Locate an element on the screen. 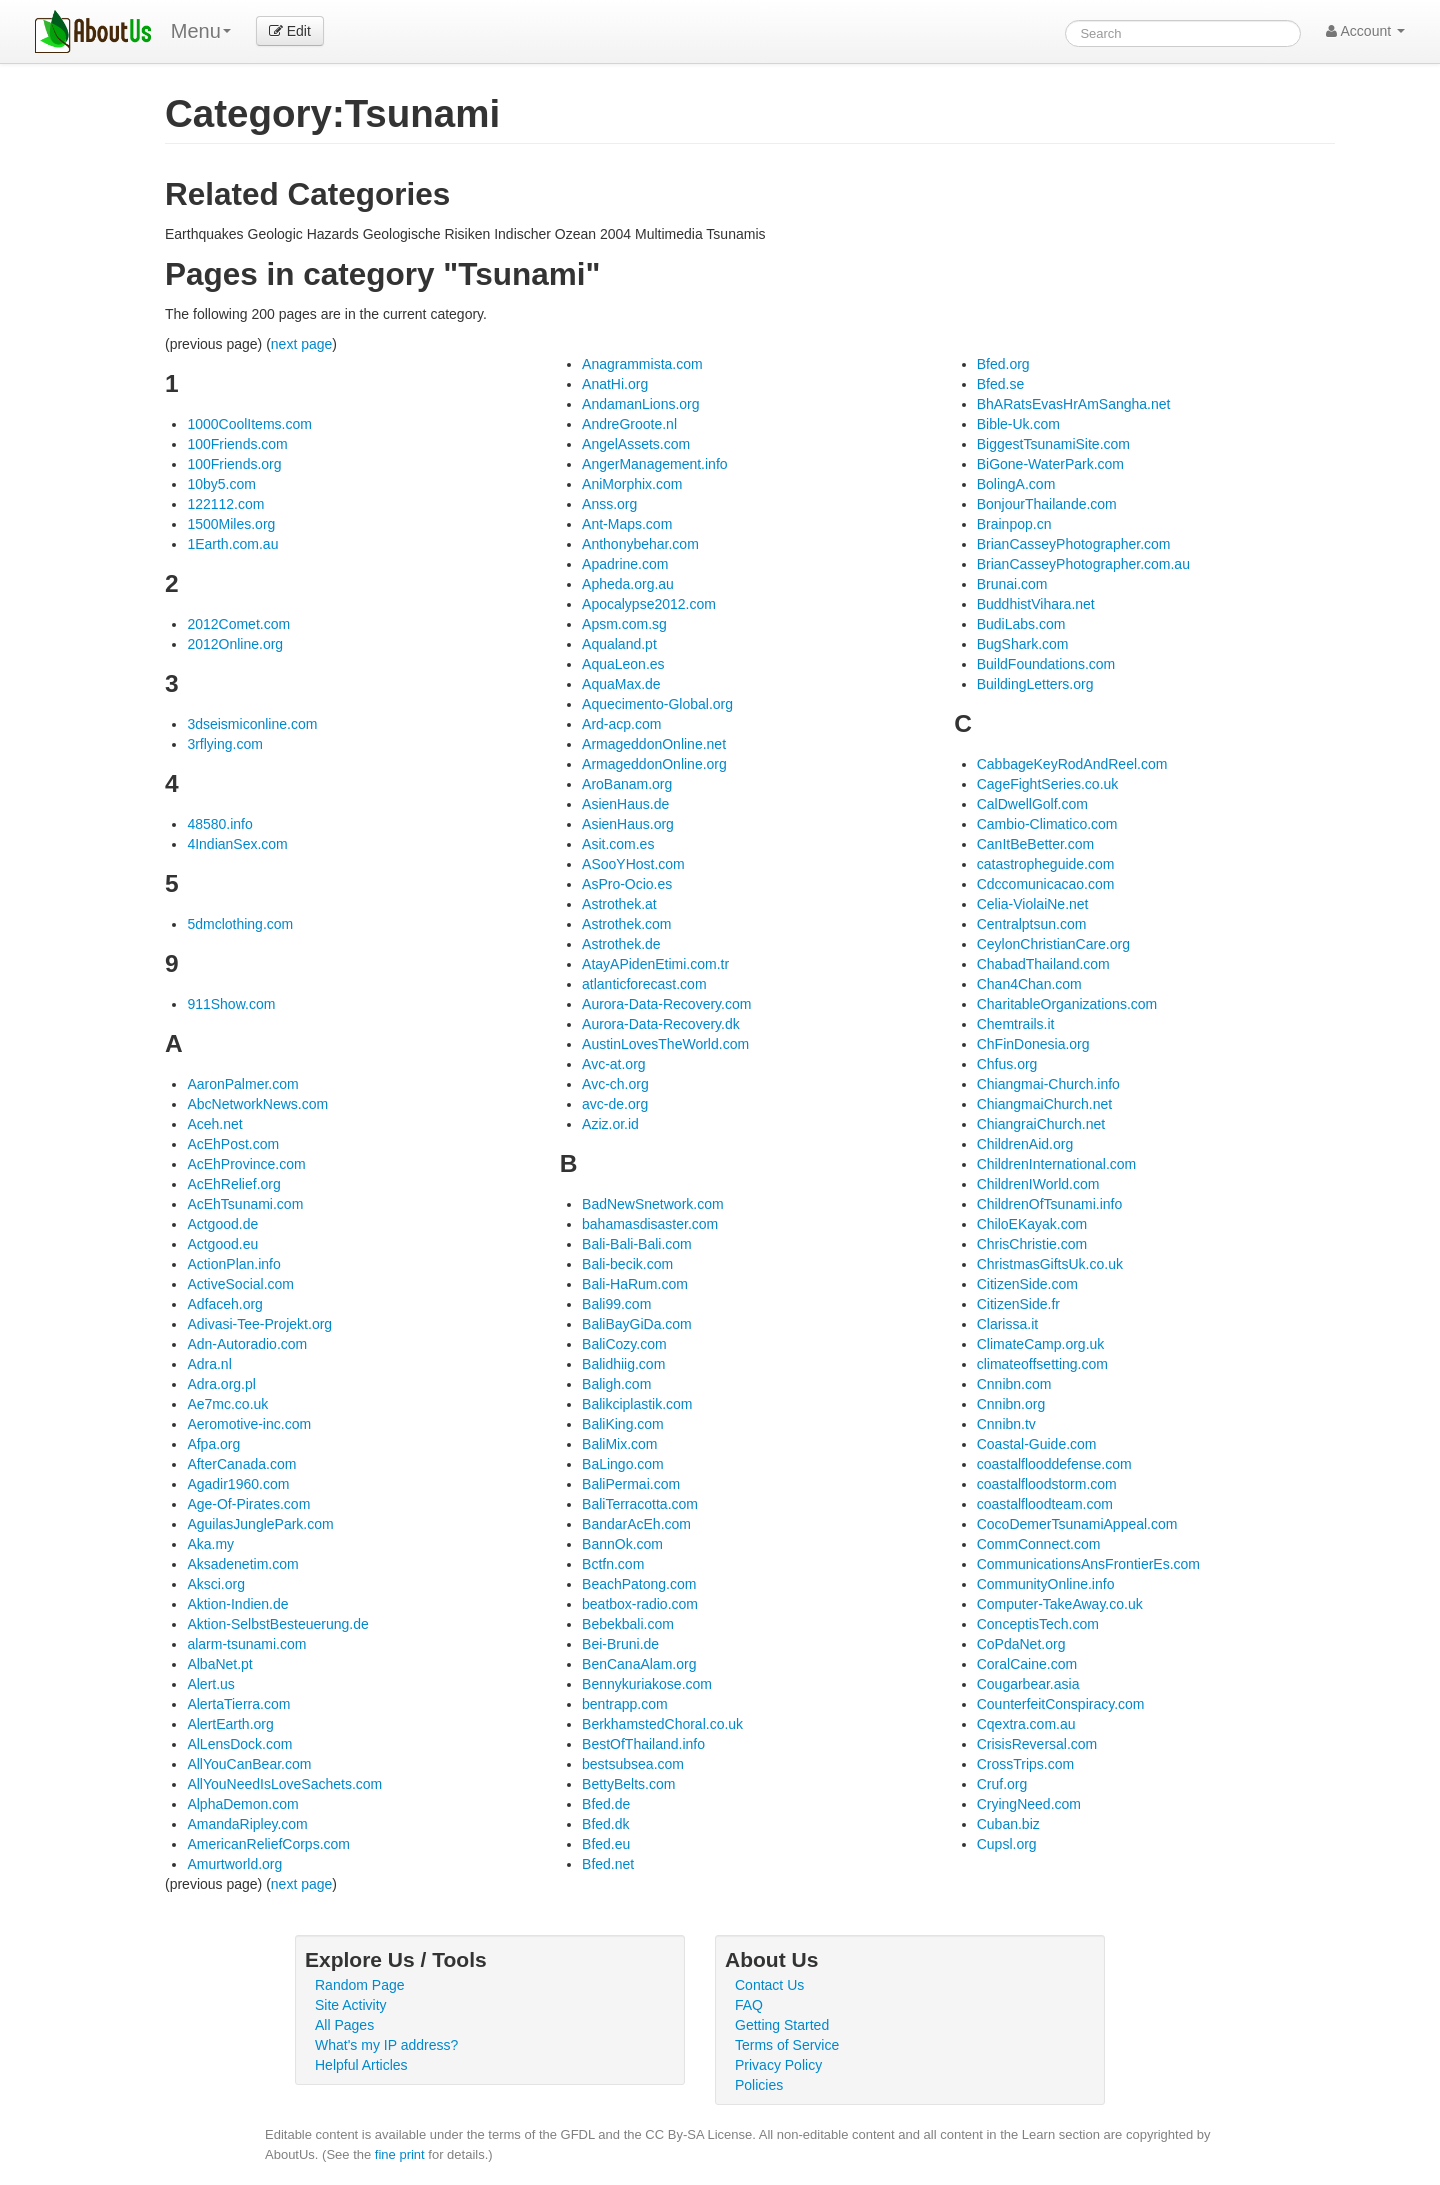 The height and width of the screenshot is (2185, 1440). Ant-Maps.com is located at coordinates (627, 524).